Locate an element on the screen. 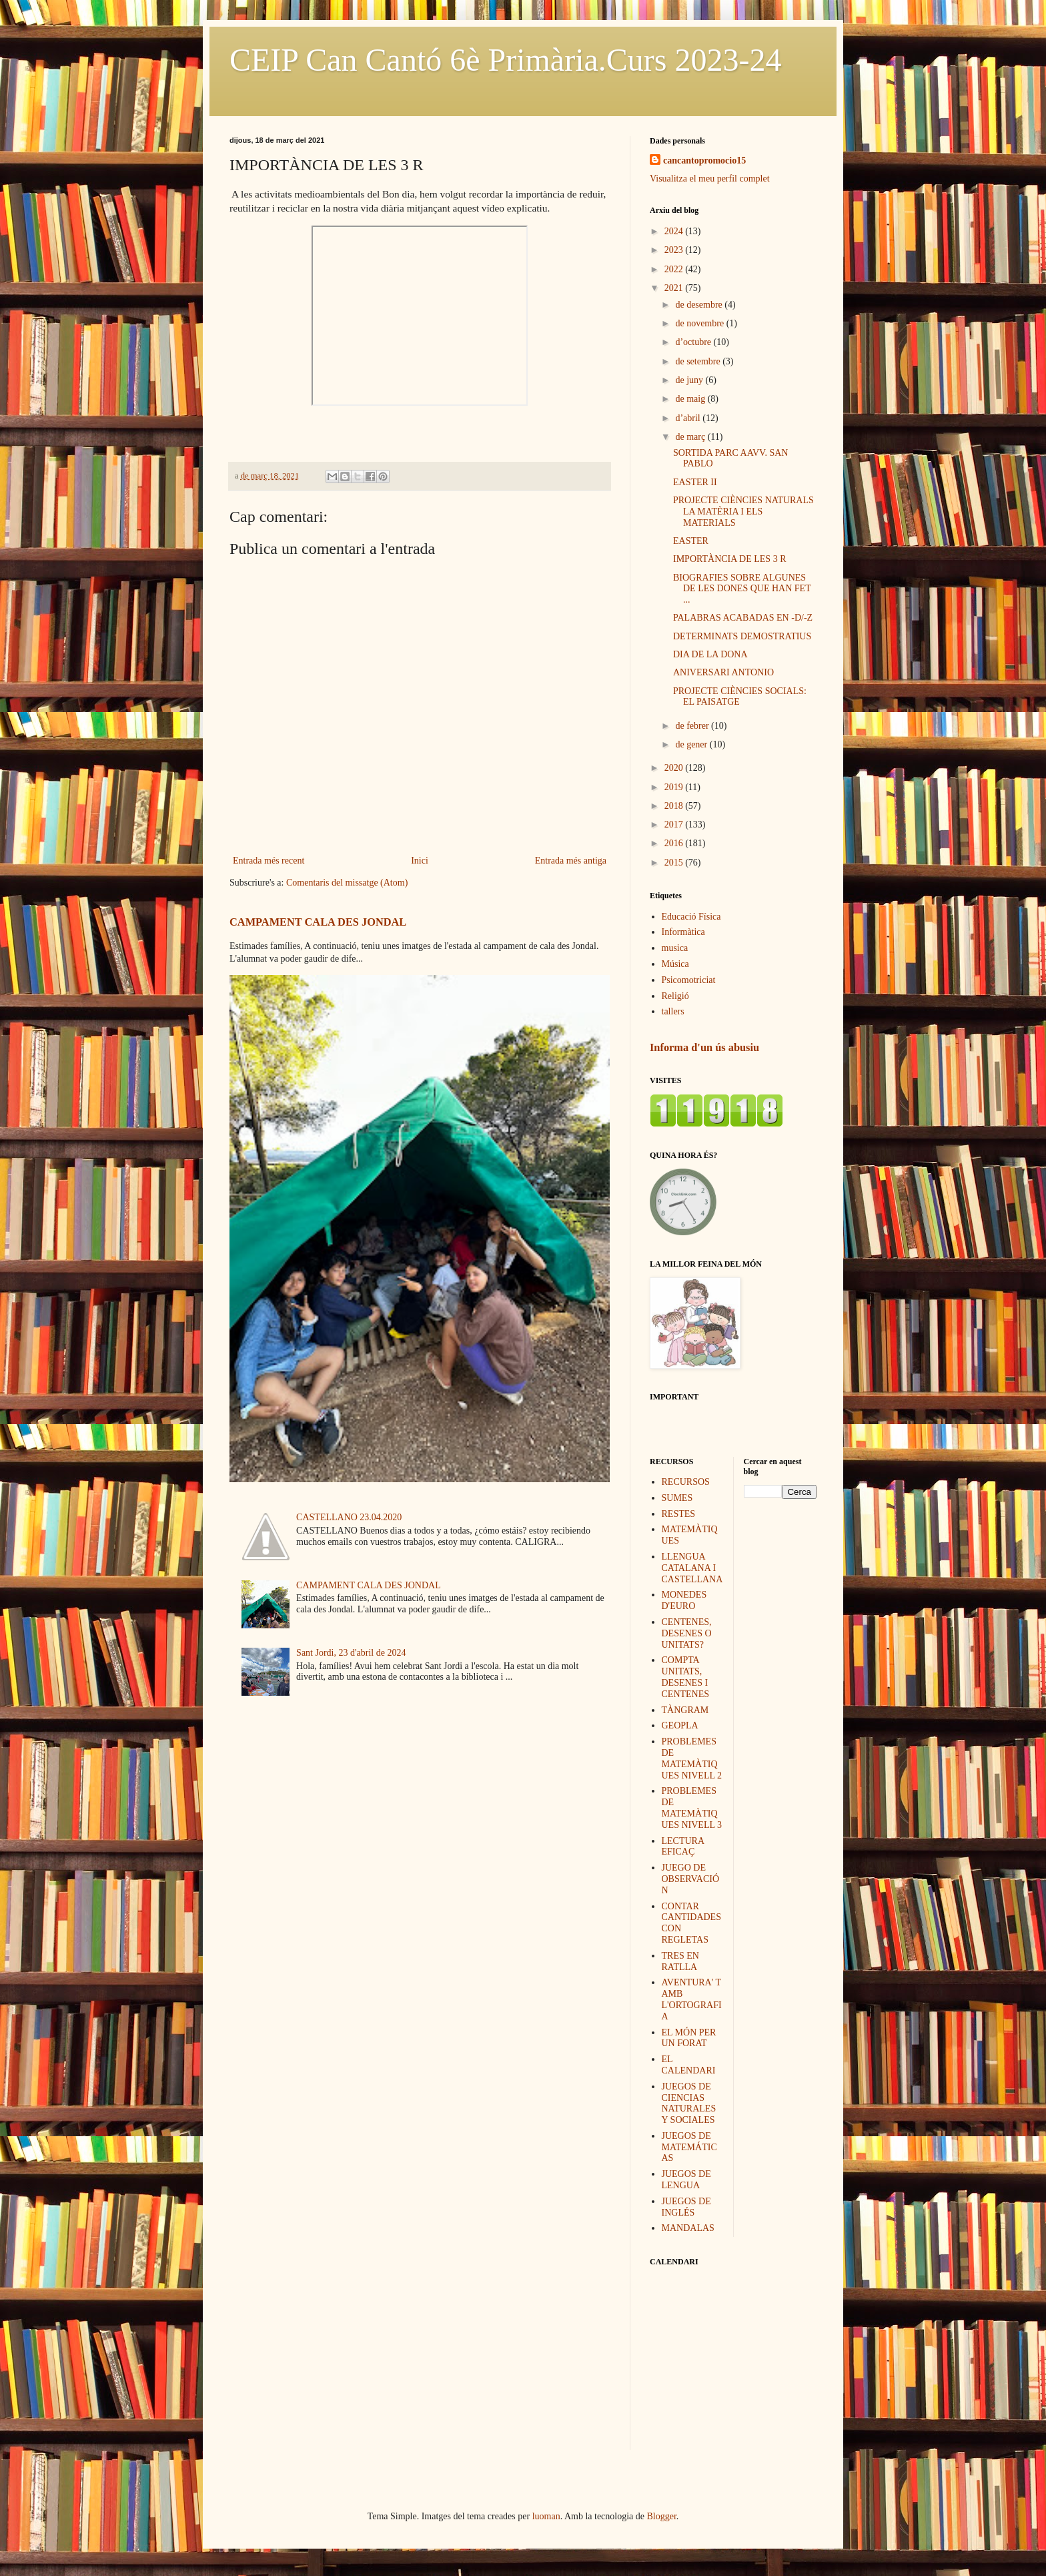  Religió is located at coordinates (675, 996).